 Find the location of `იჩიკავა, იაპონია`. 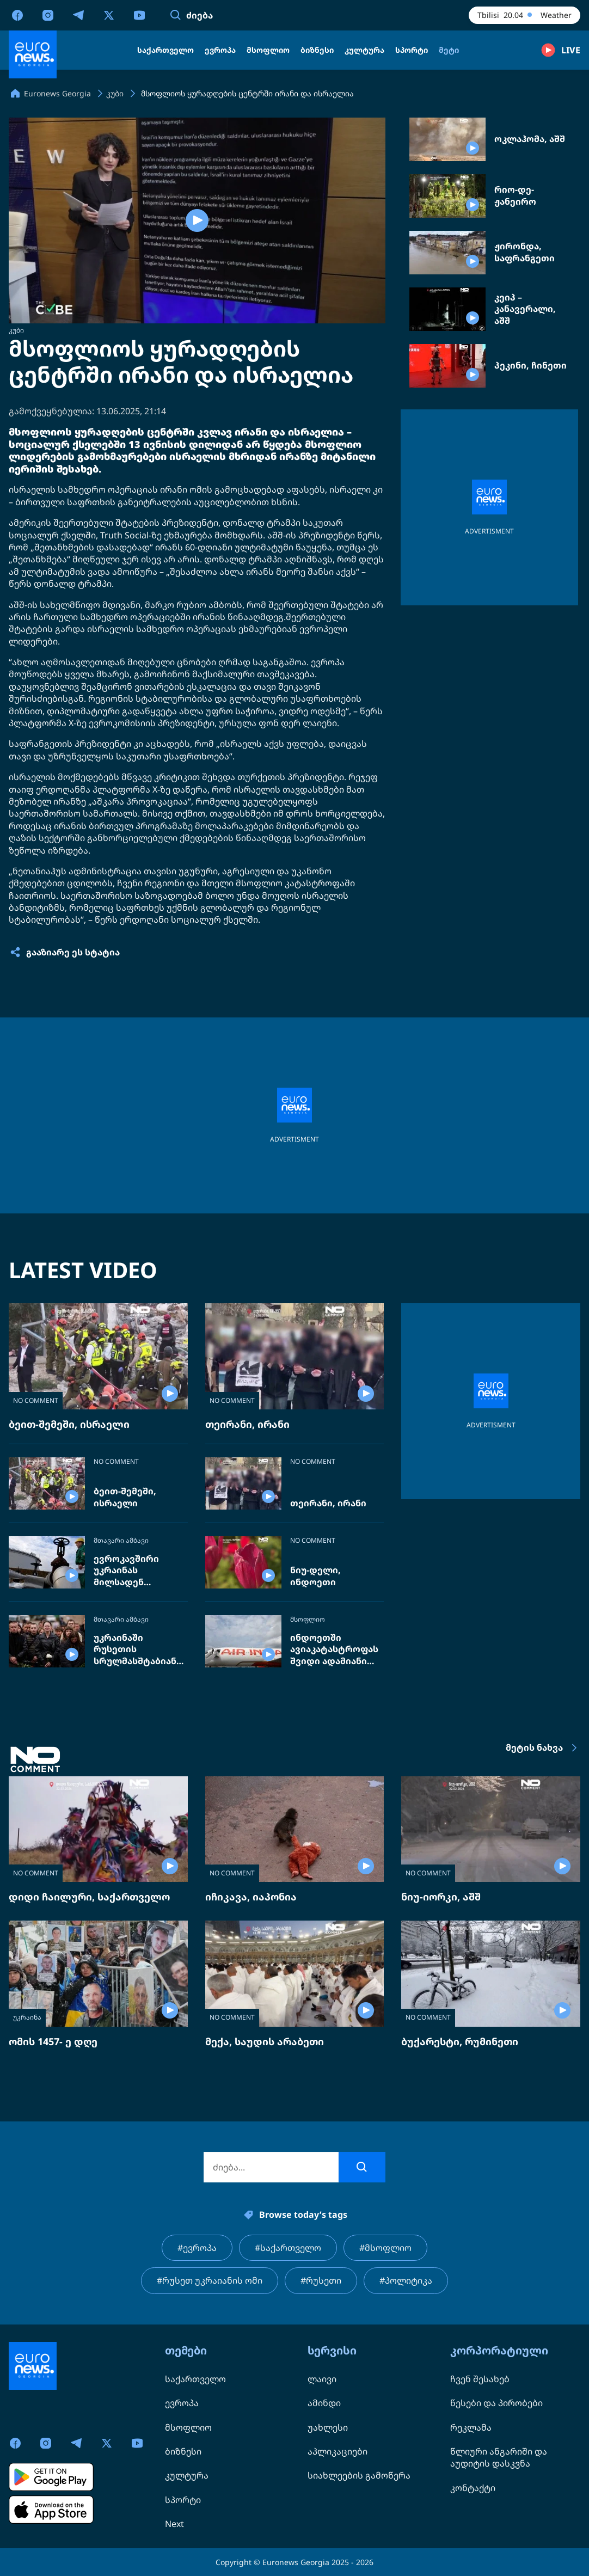

იჩიკავა, იაპონია is located at coordinates (251, 1896).